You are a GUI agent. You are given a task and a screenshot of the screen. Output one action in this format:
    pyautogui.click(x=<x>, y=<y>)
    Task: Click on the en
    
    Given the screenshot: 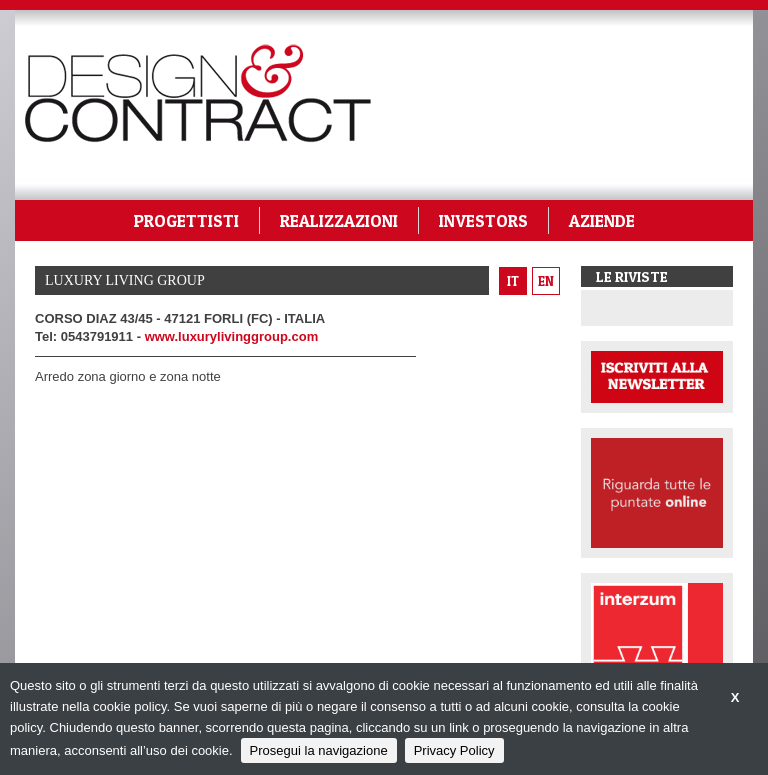 What is the action you would take?
    pyautogui.click(x=546, y=281)
    